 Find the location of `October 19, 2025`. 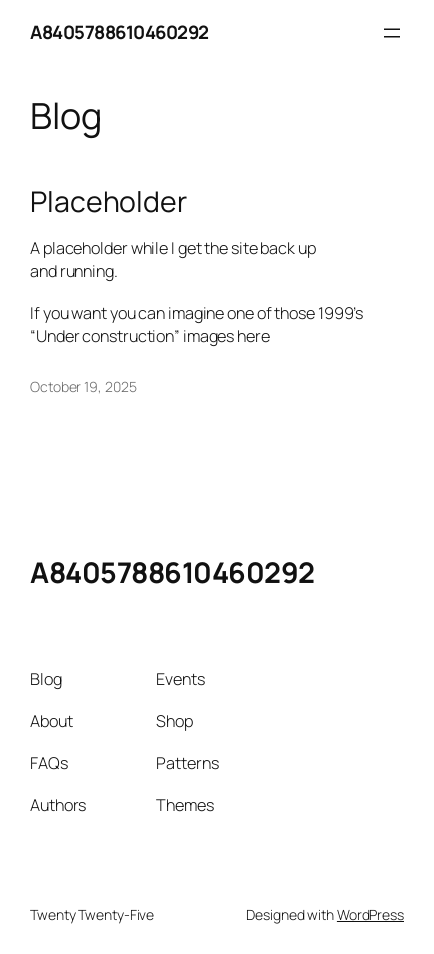

October 19, 2025 is located at coordinates (83, 386).